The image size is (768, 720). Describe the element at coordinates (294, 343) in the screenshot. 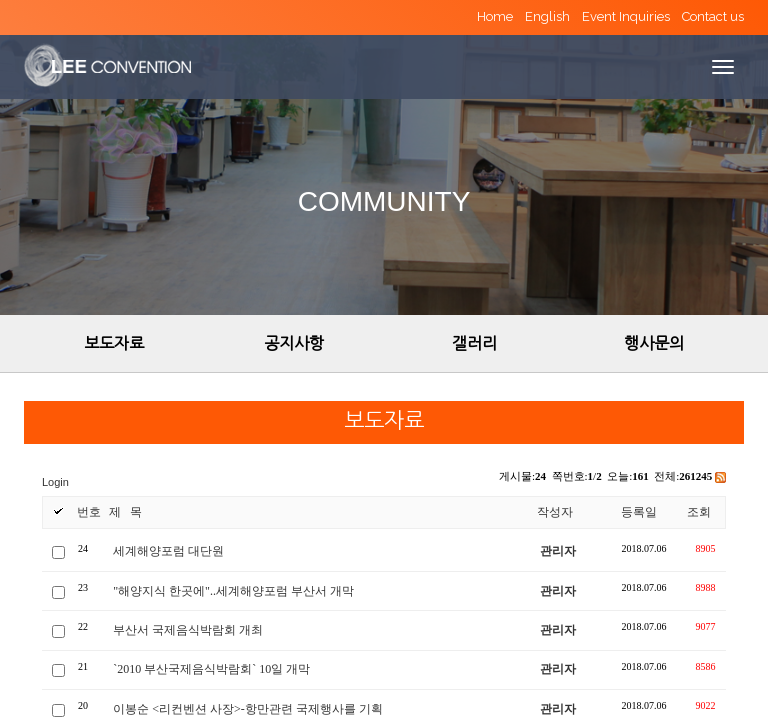

I see `공지사항` at that location.